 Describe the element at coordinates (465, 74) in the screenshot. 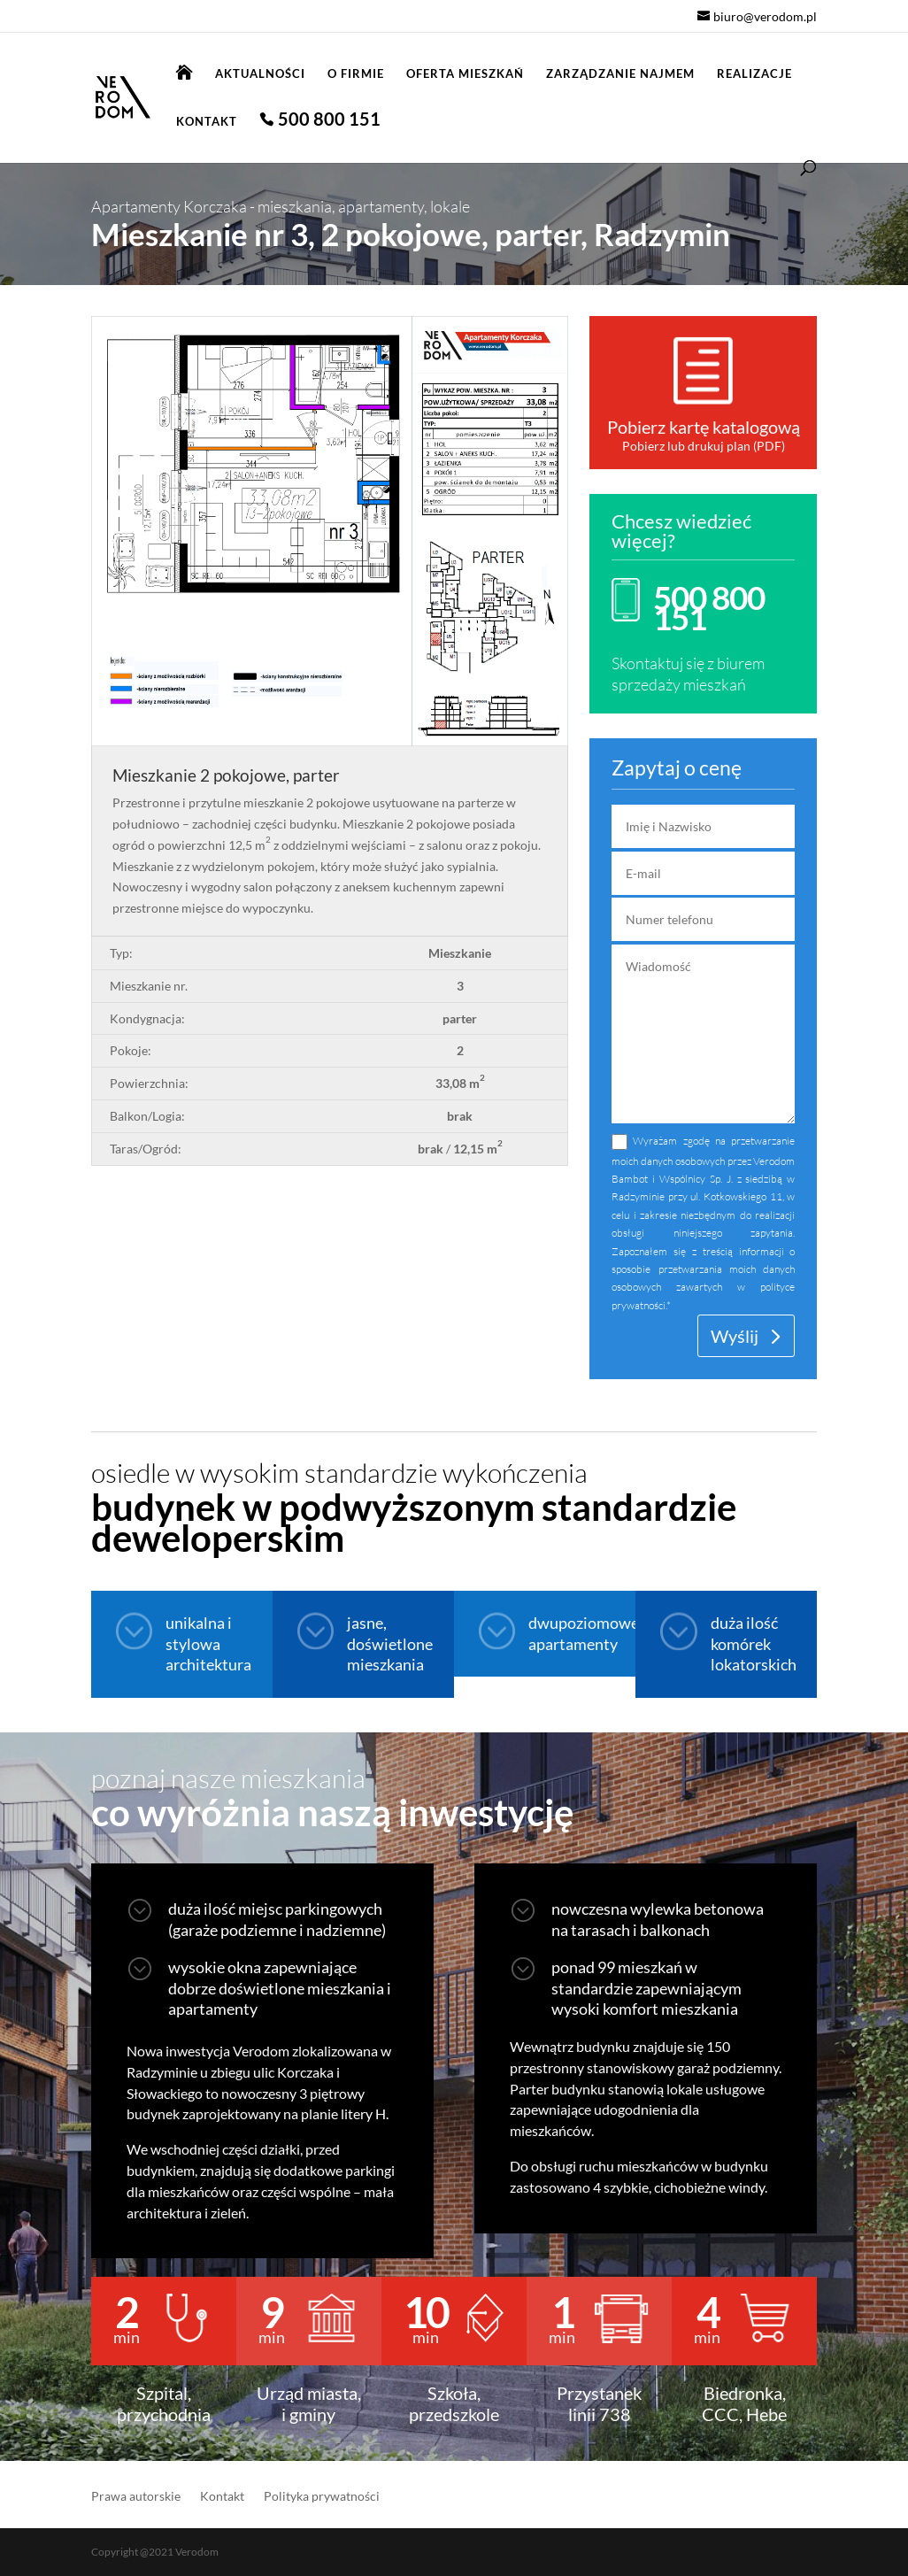

I see `Oferta mieszkań` at that location.